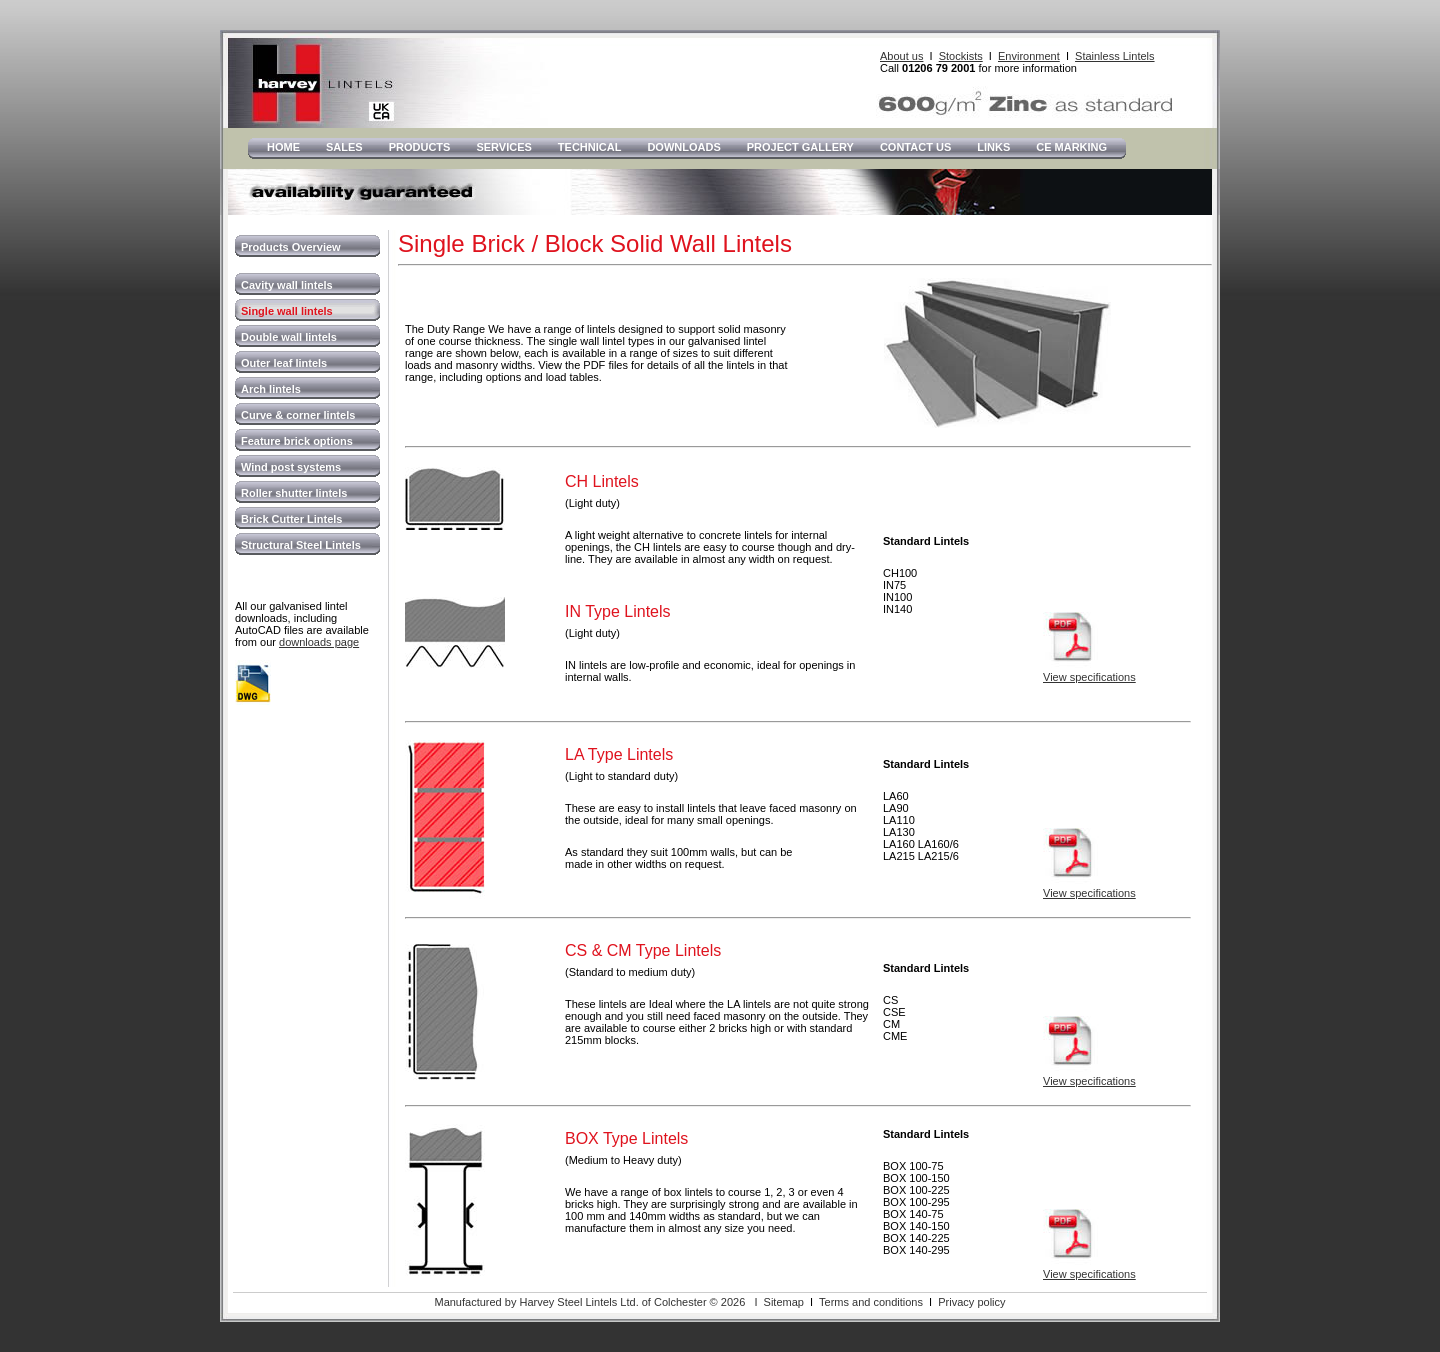  I want to click on Feature brick options, so click(297, 441).